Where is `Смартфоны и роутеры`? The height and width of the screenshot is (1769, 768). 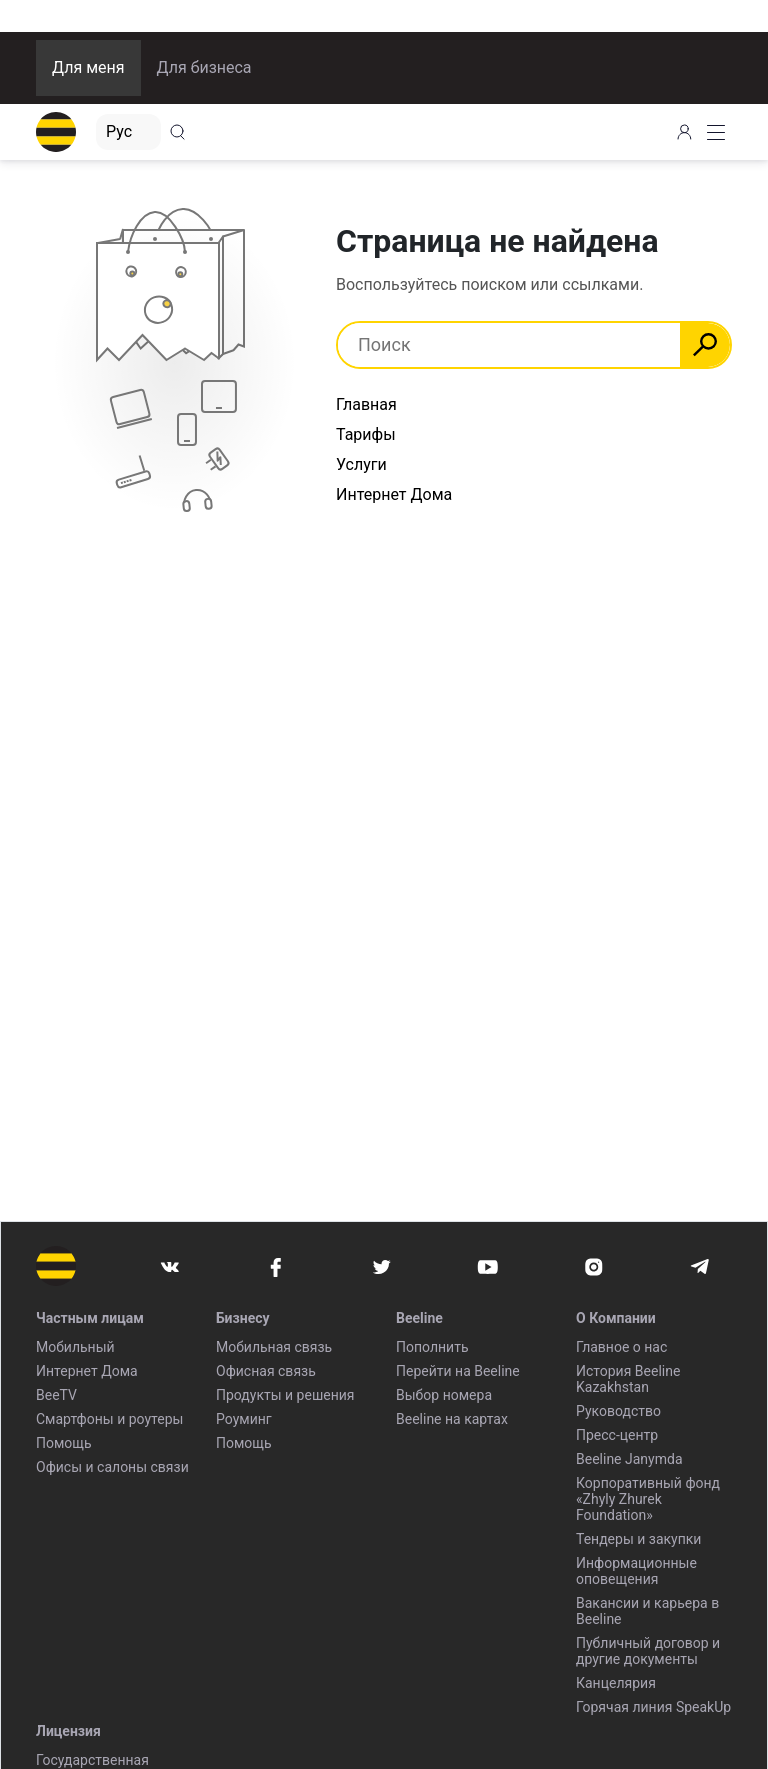 Смартфоны и роутеры is located at coordinates (109, 1419).